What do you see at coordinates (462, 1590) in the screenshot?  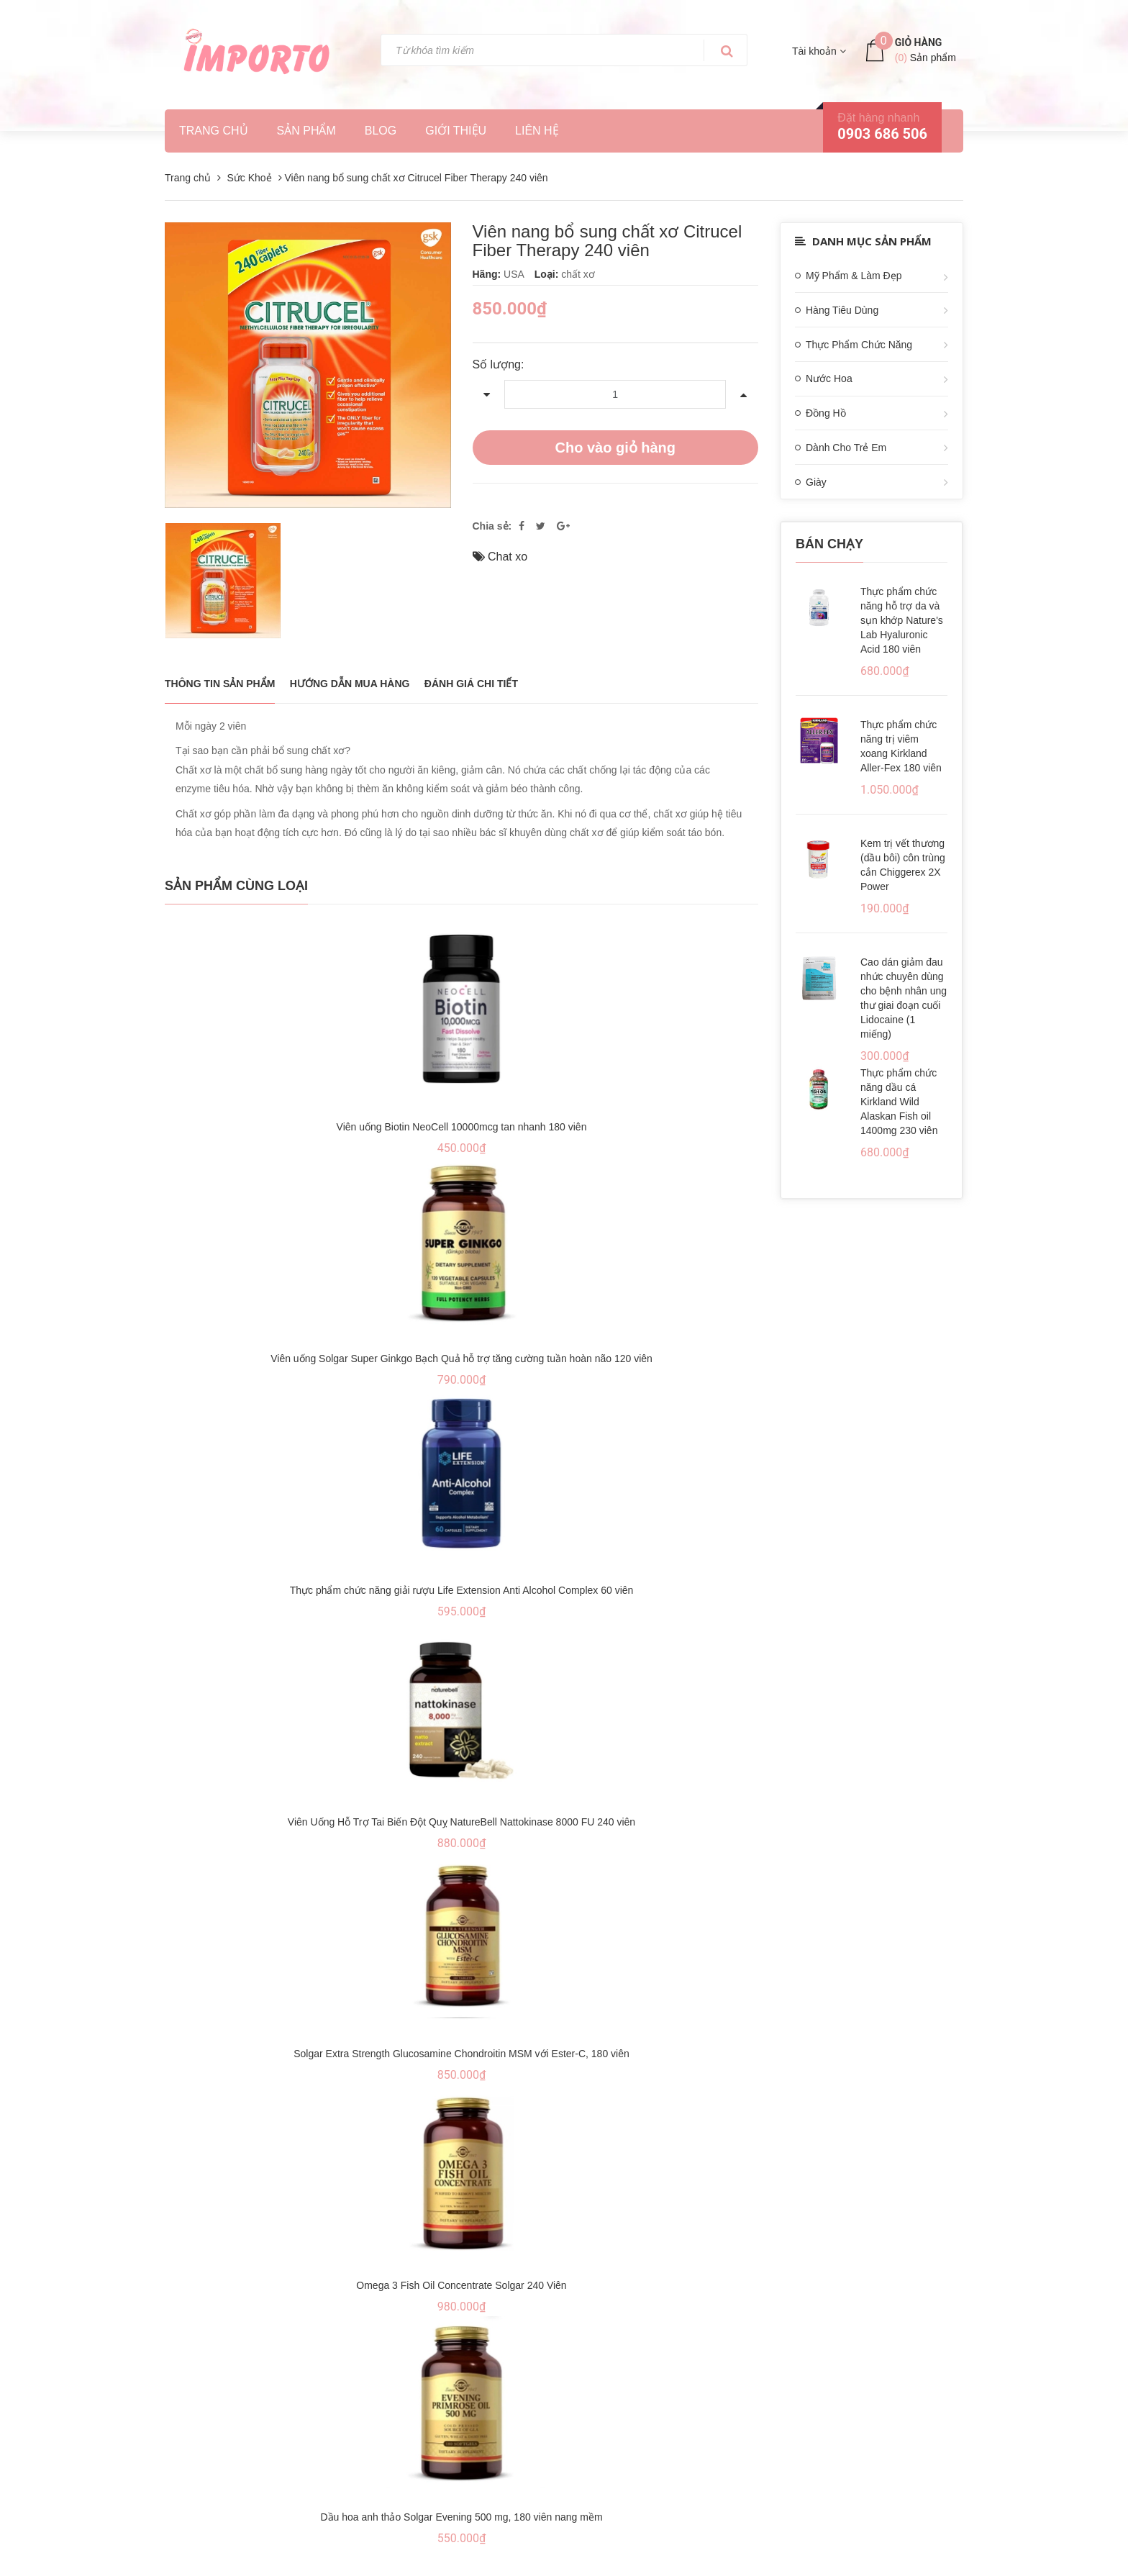 I see `Thực phẩm chức năng giải rượu Life Extension Anti Alcohol Complex 60 viên` at bounding box center [462, 1590].